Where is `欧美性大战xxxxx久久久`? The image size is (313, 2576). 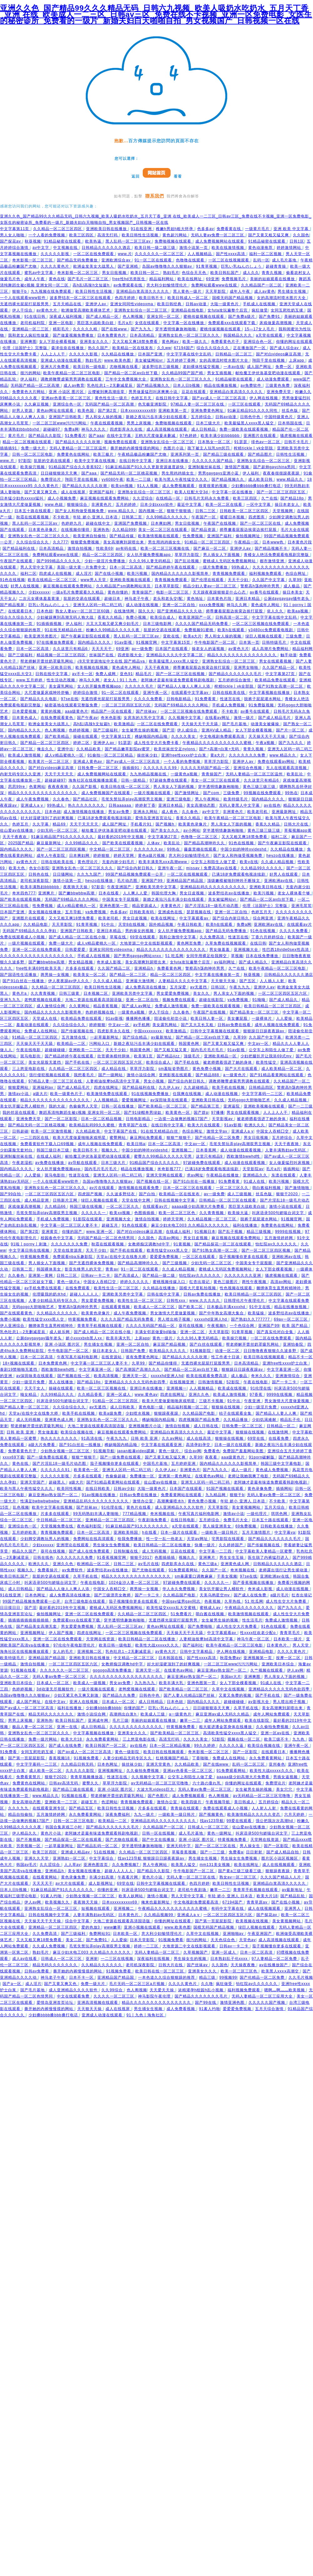
欧美性大战xxxxx久久久 is located at coordinates (157, 1645).